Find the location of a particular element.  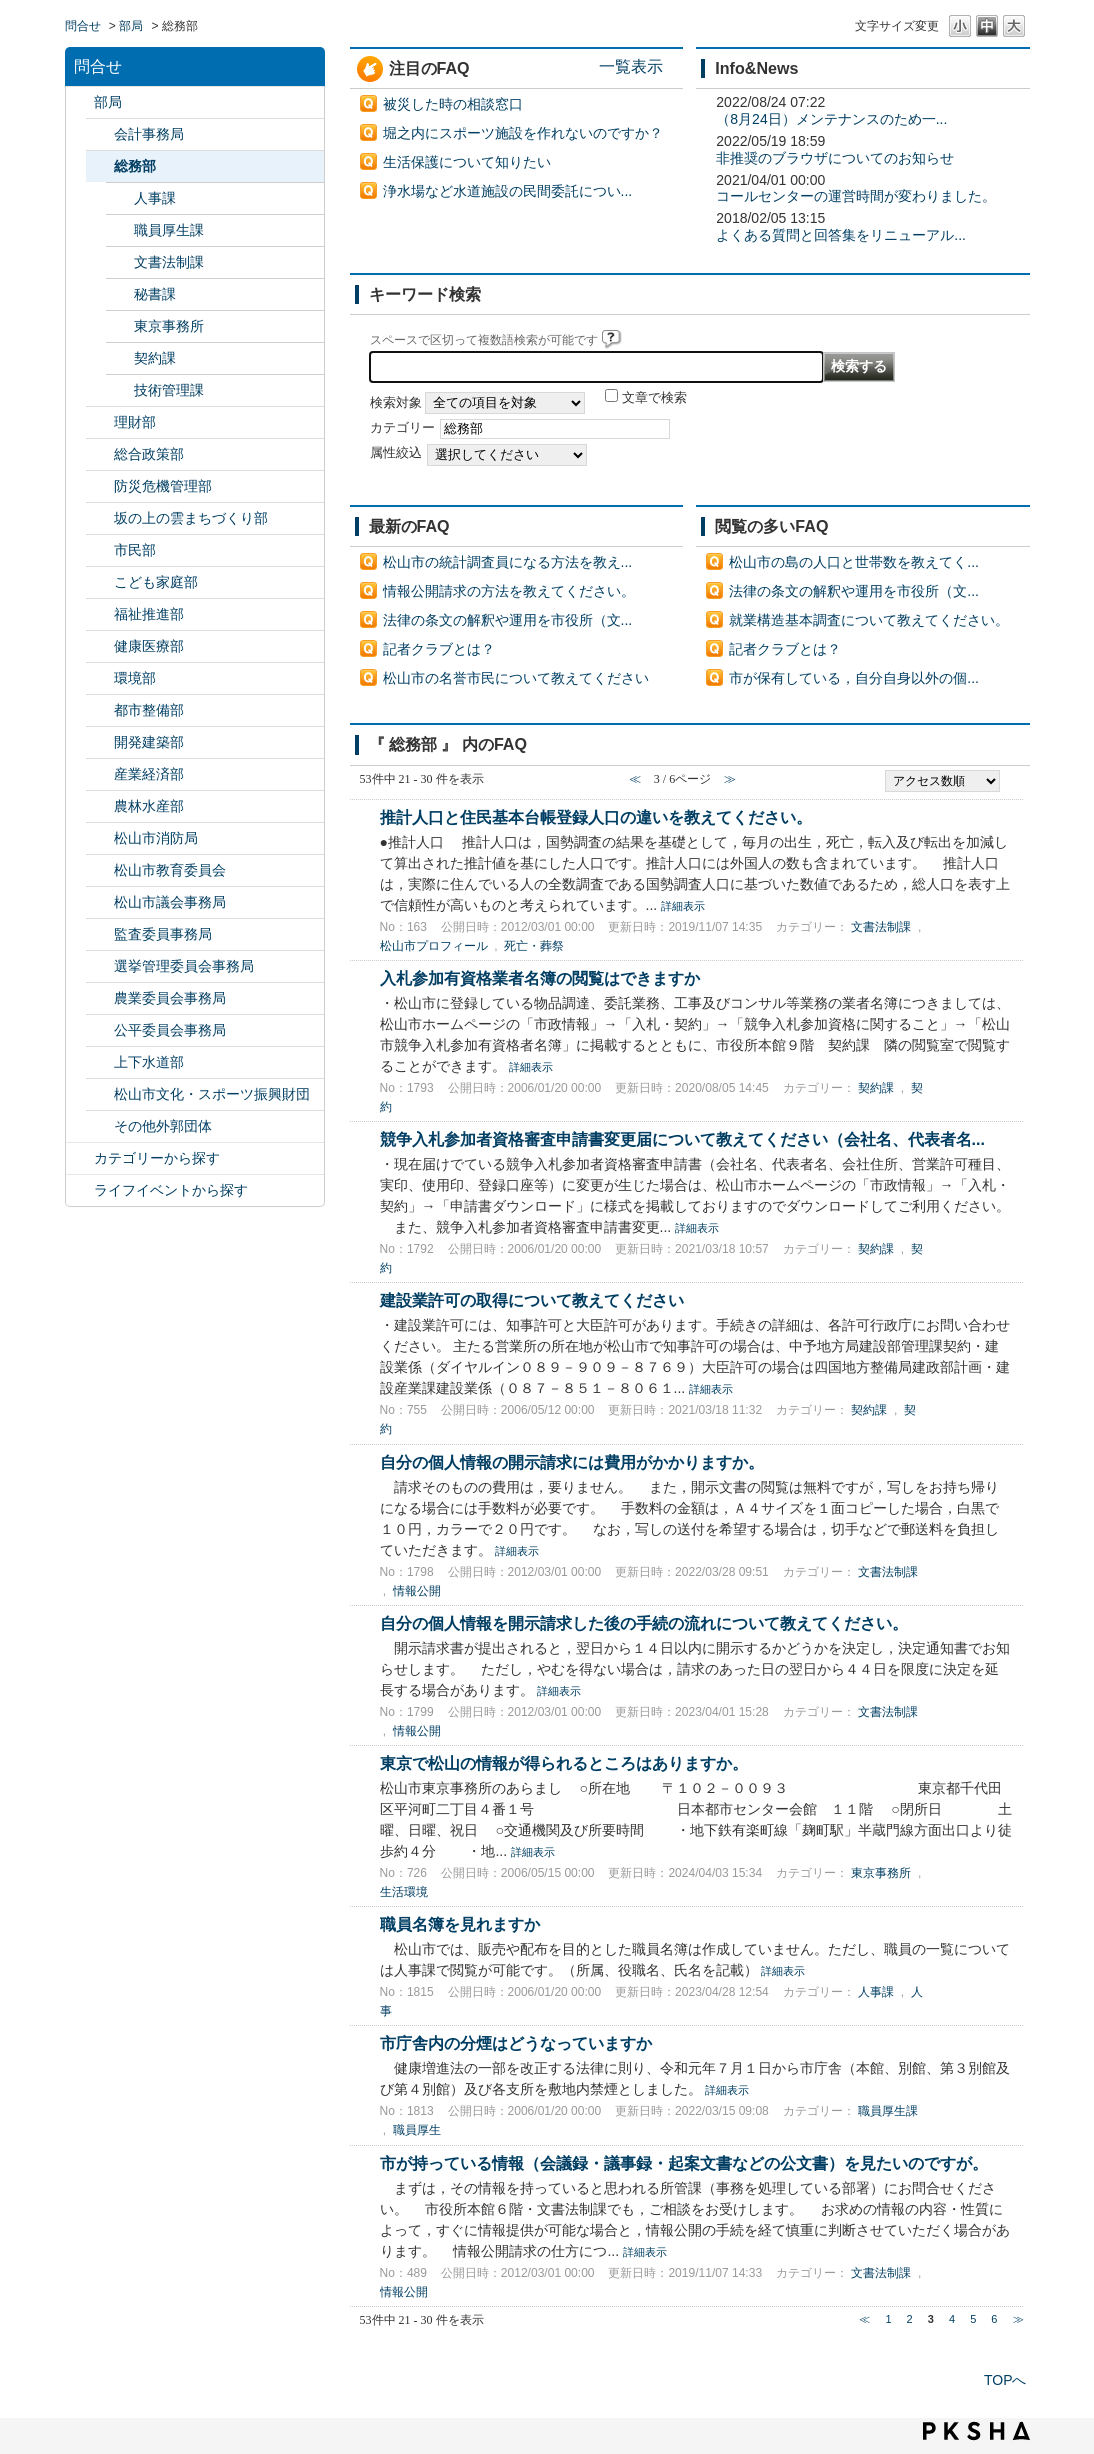

人事課 is located at coordinates (155, 198).